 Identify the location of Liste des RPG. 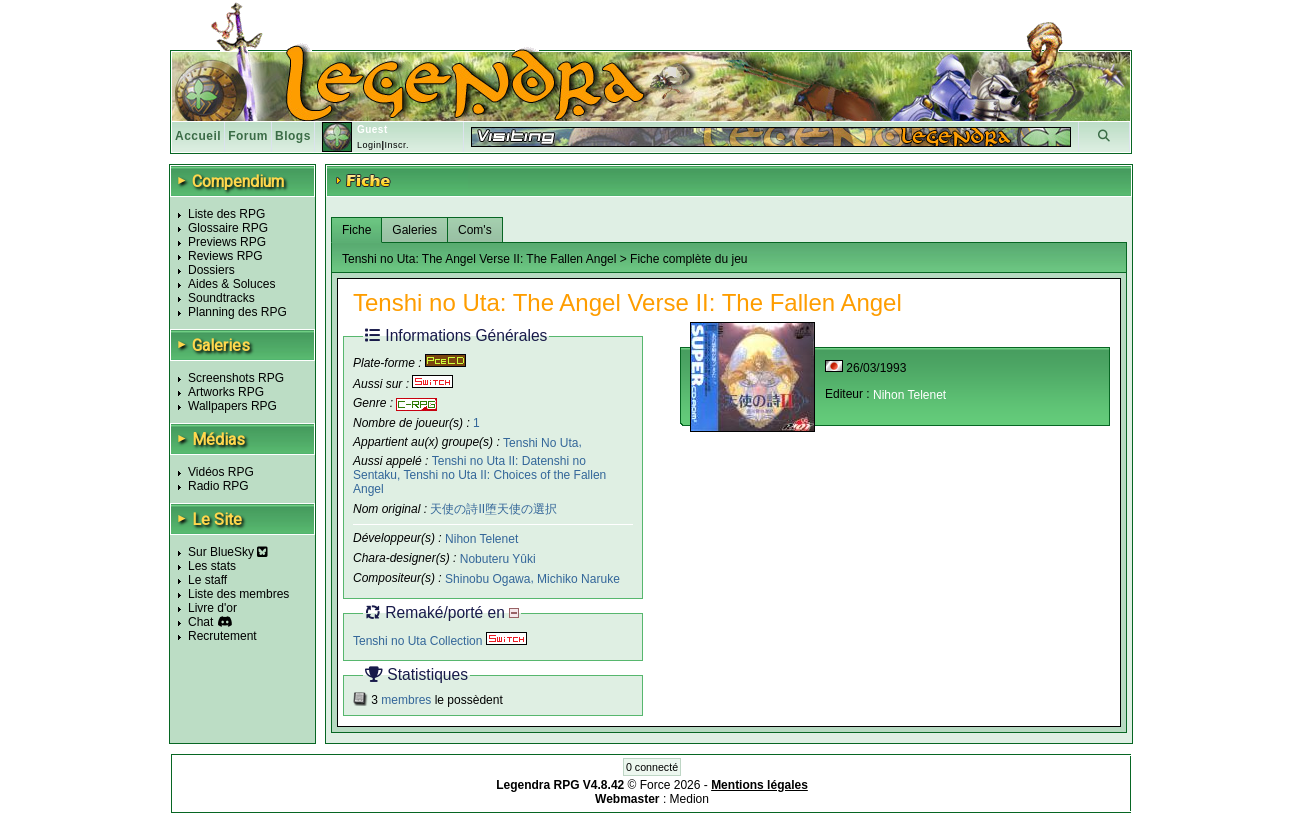
(226, 214).